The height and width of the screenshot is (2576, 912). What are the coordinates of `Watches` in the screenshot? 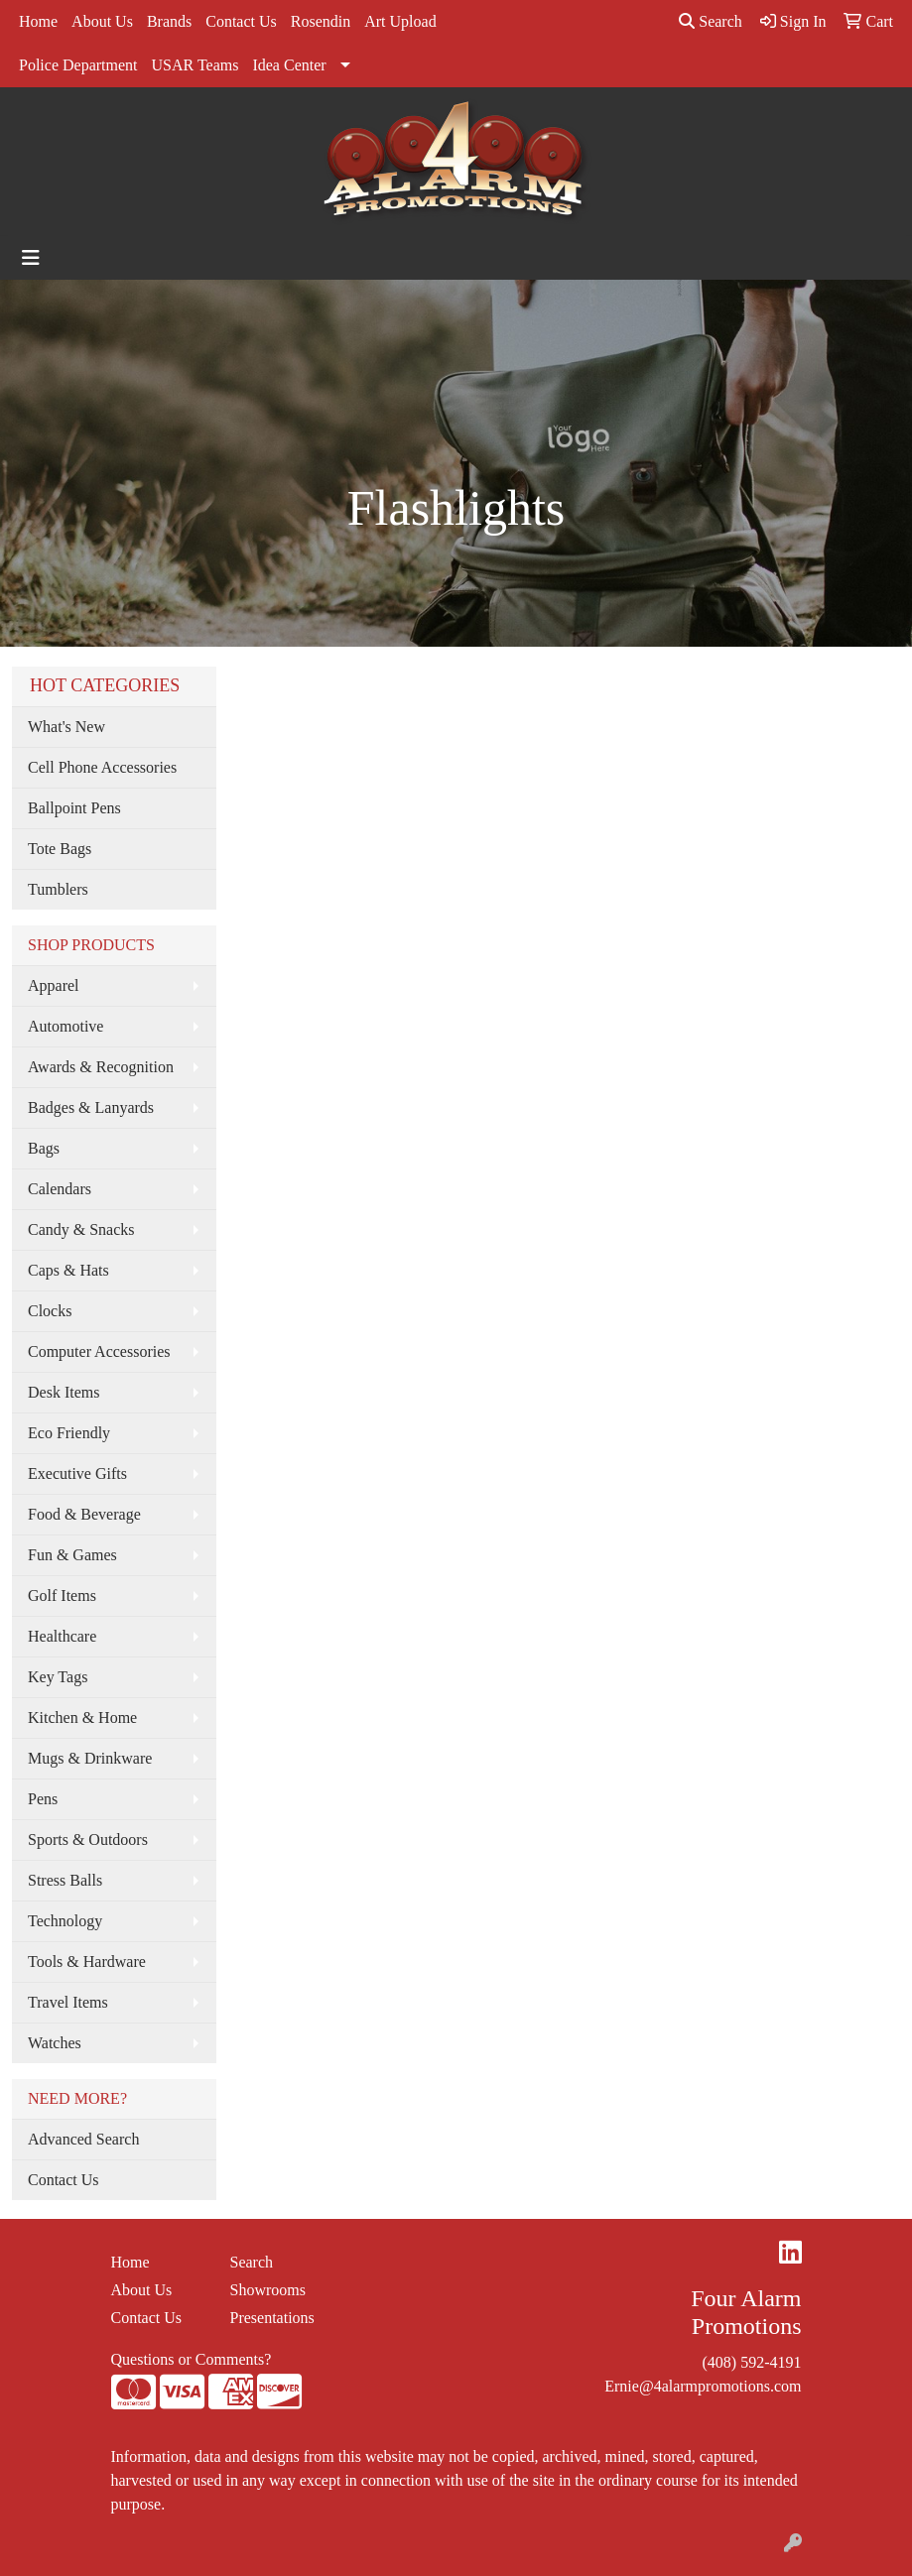 It's located at (54, 2042).